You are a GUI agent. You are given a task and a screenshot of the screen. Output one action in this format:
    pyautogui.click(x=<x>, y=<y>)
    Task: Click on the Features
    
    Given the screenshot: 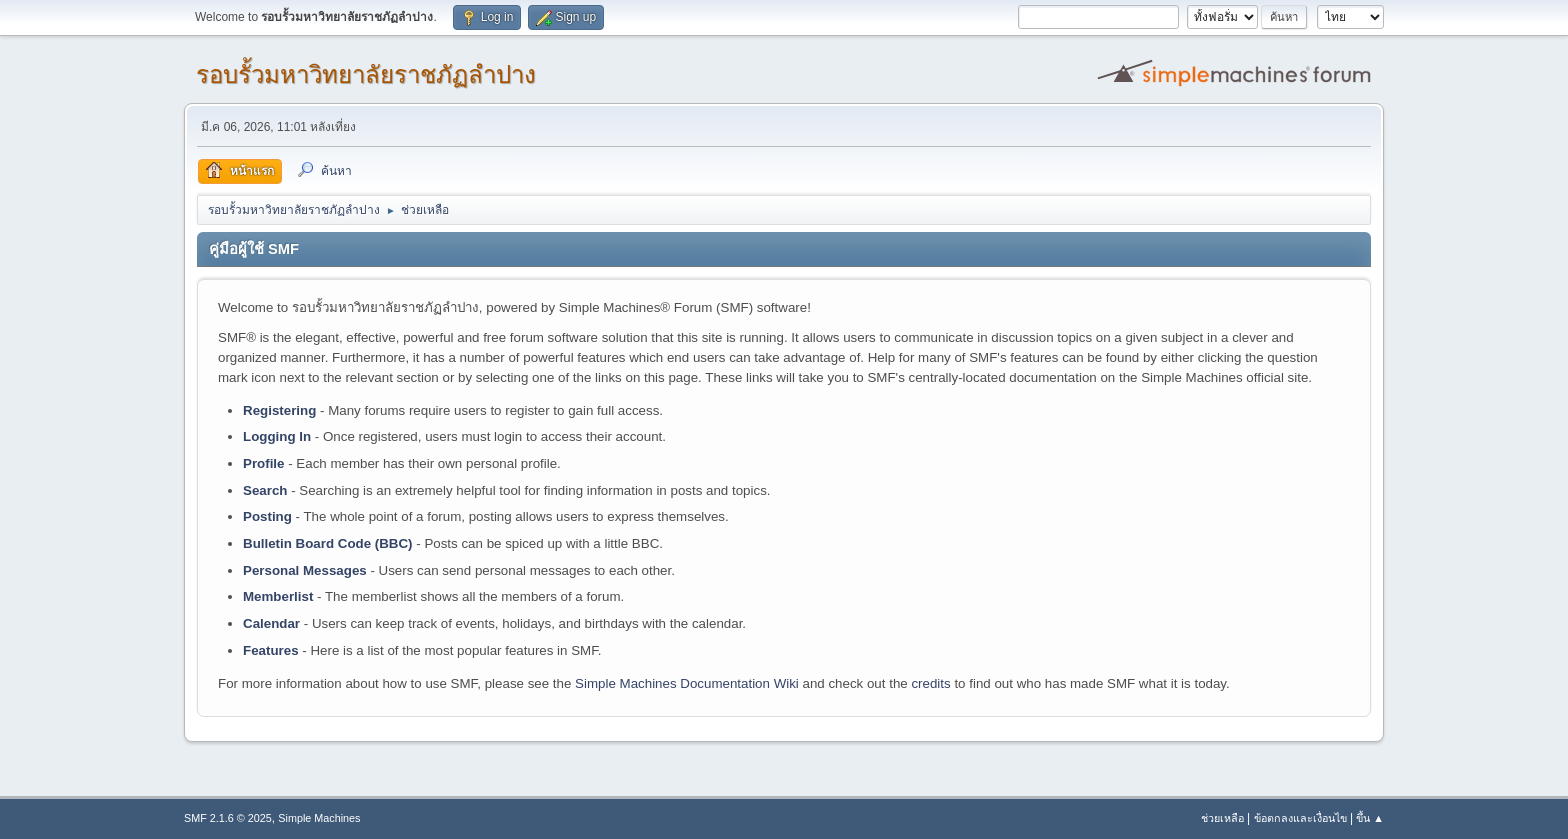 What is the action you would take?
    pyautogui.click(x=271, y=650)
    